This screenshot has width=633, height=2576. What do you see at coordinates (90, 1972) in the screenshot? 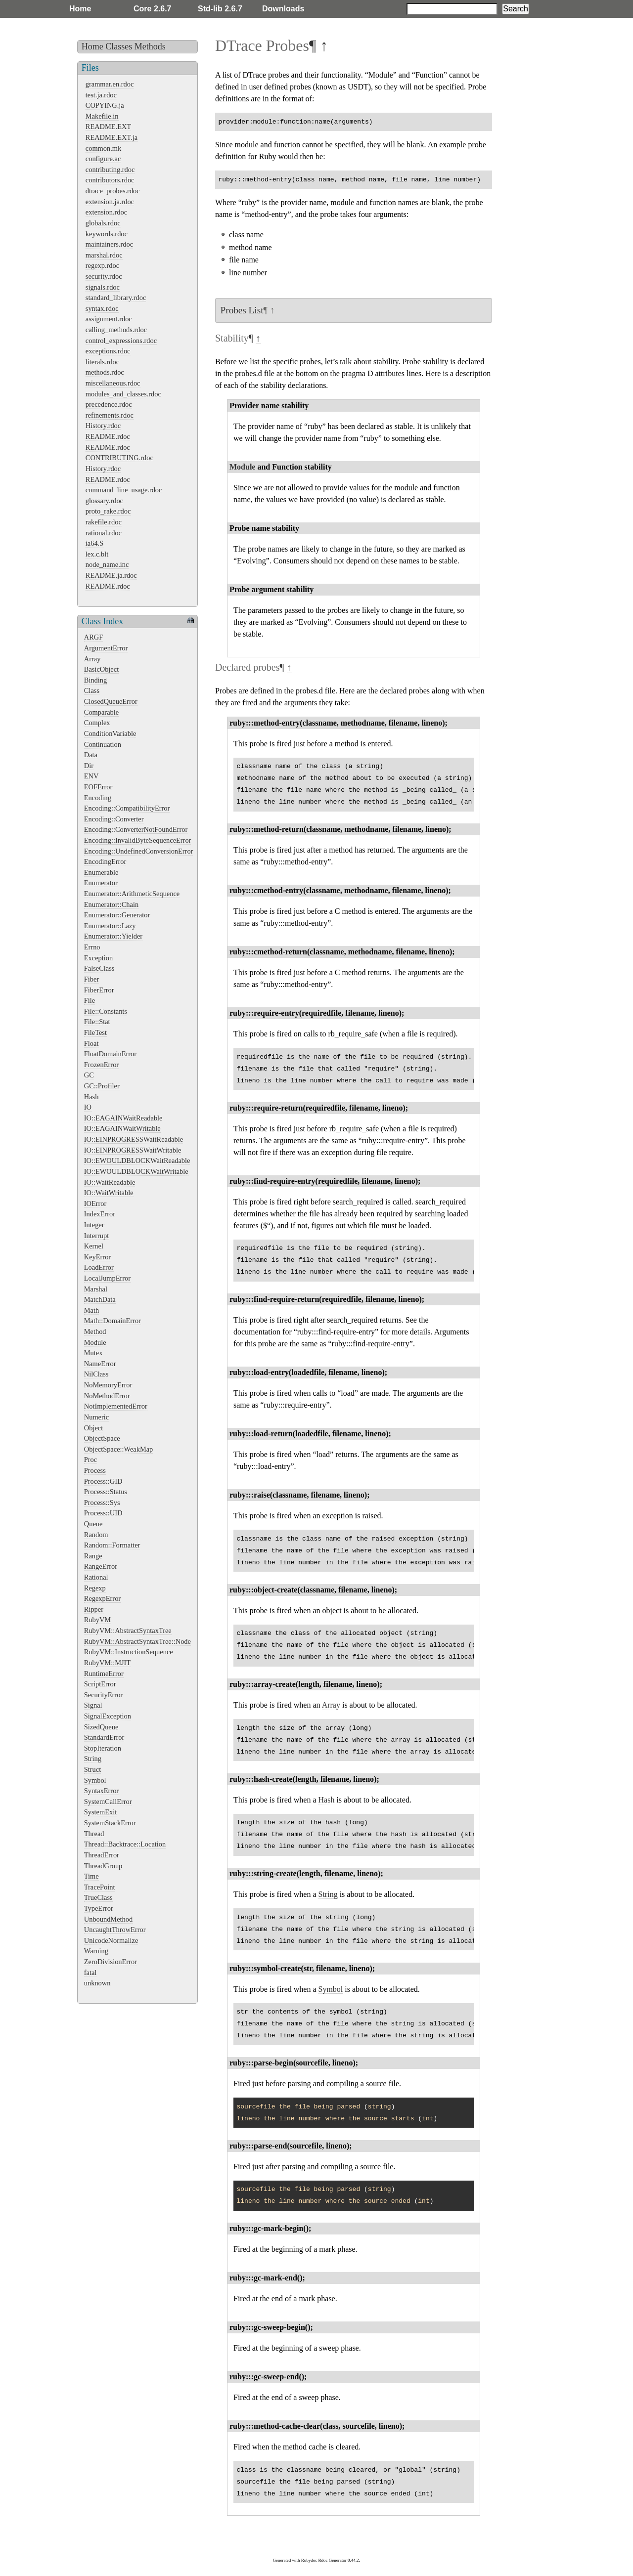
I see `fatal` at bounding box center [90, 1972].